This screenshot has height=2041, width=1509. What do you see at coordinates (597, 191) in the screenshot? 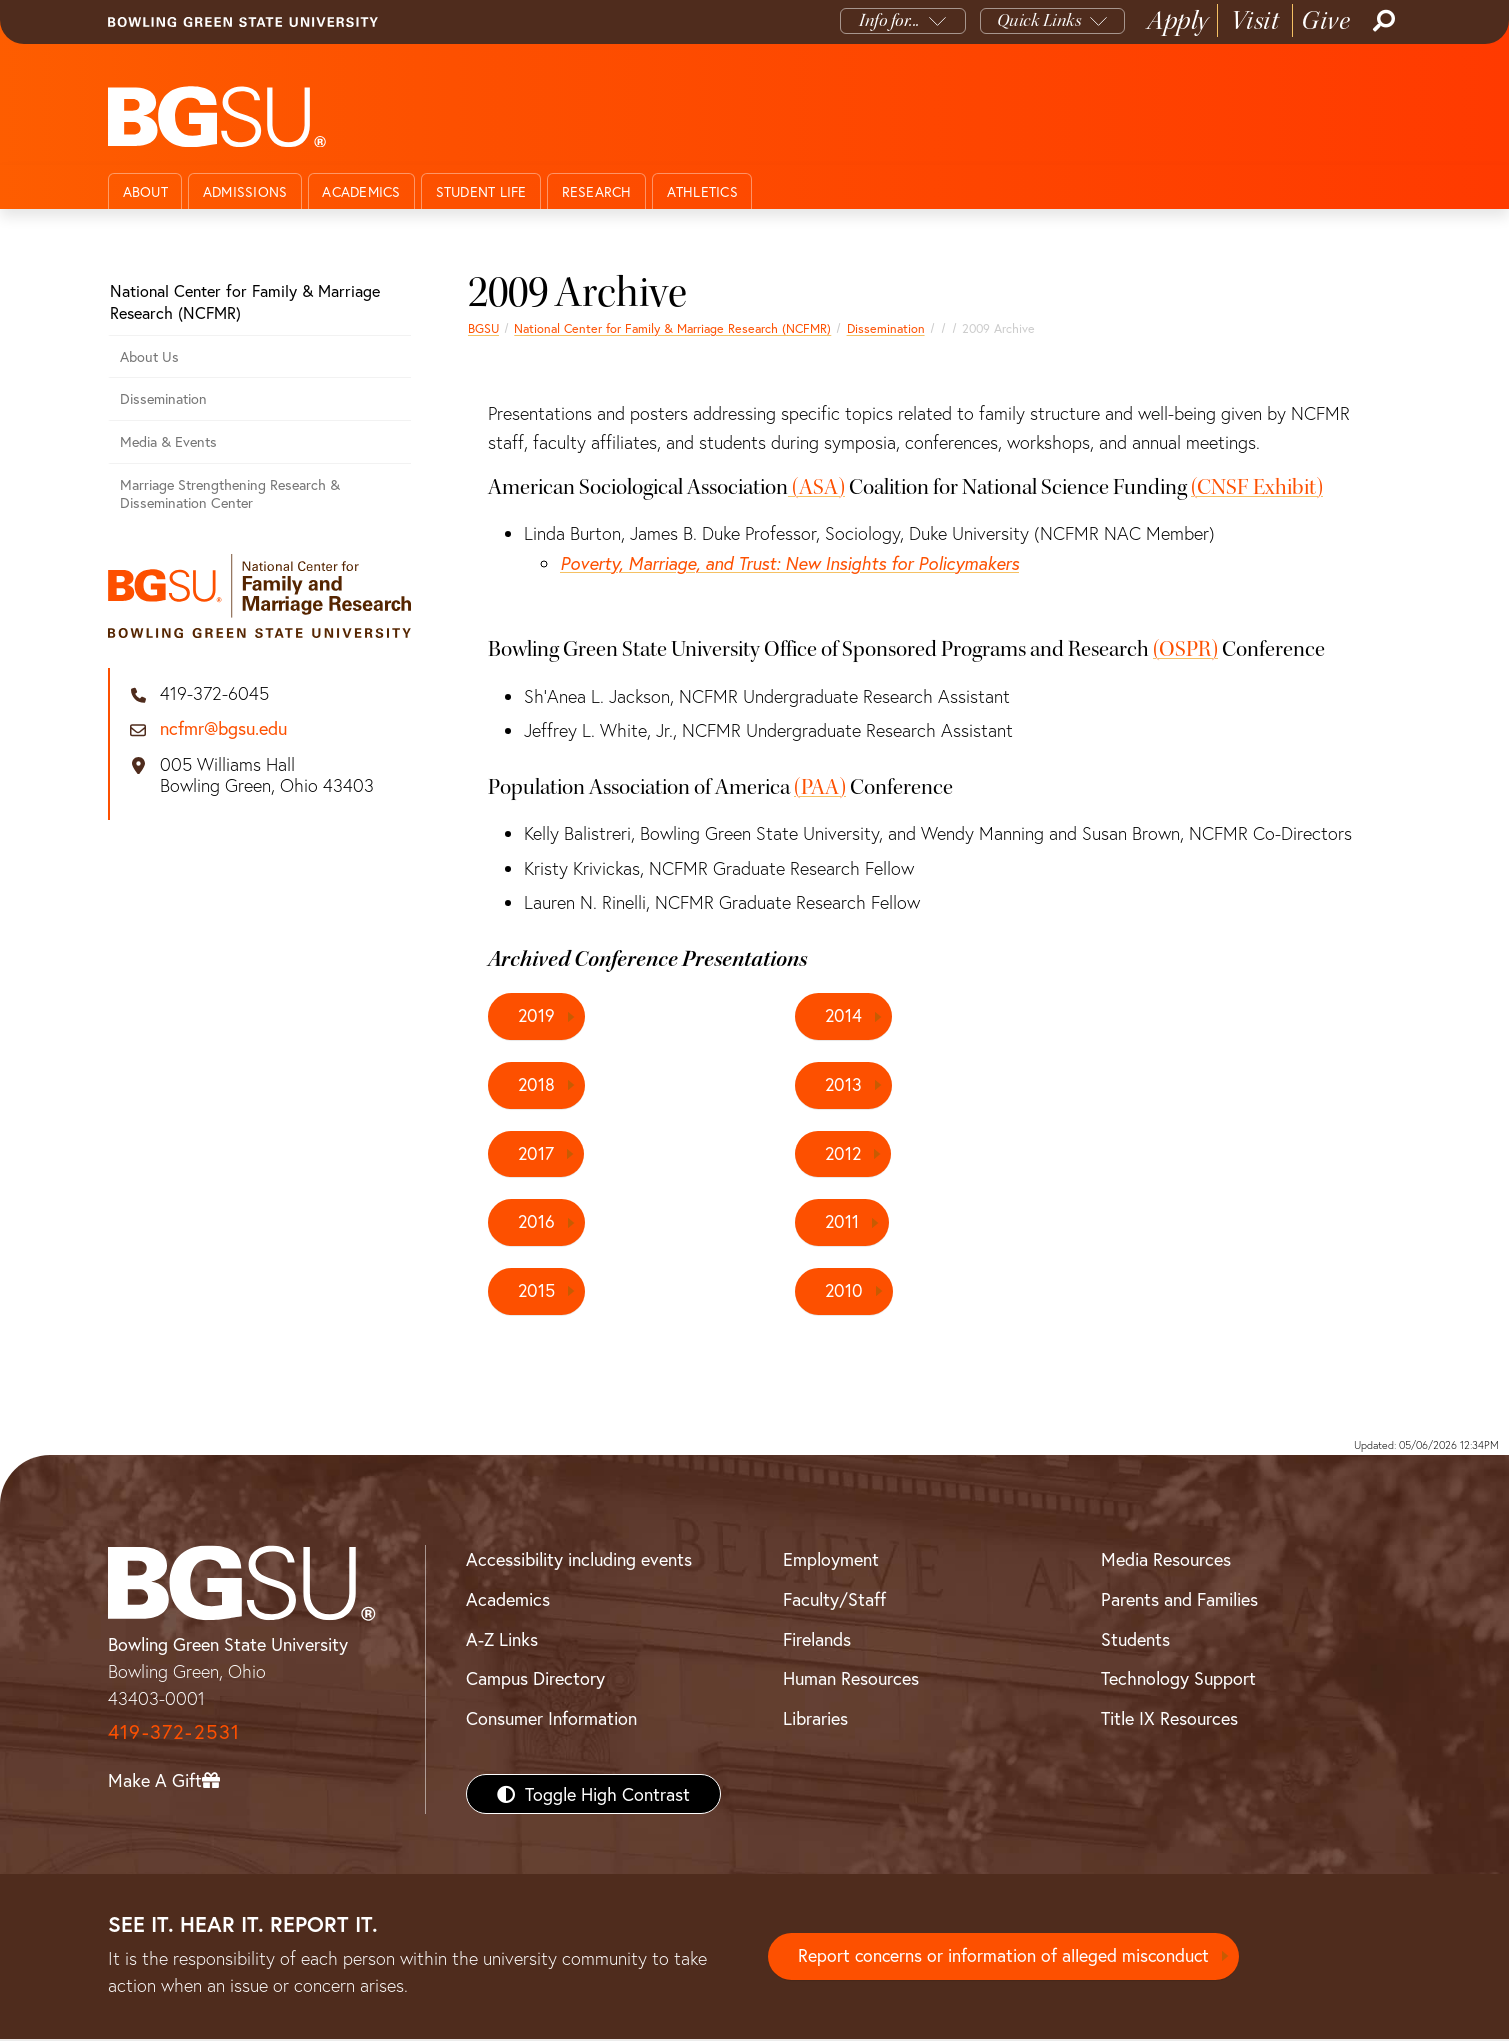
I see `Research` at bounding box center [597, 191].